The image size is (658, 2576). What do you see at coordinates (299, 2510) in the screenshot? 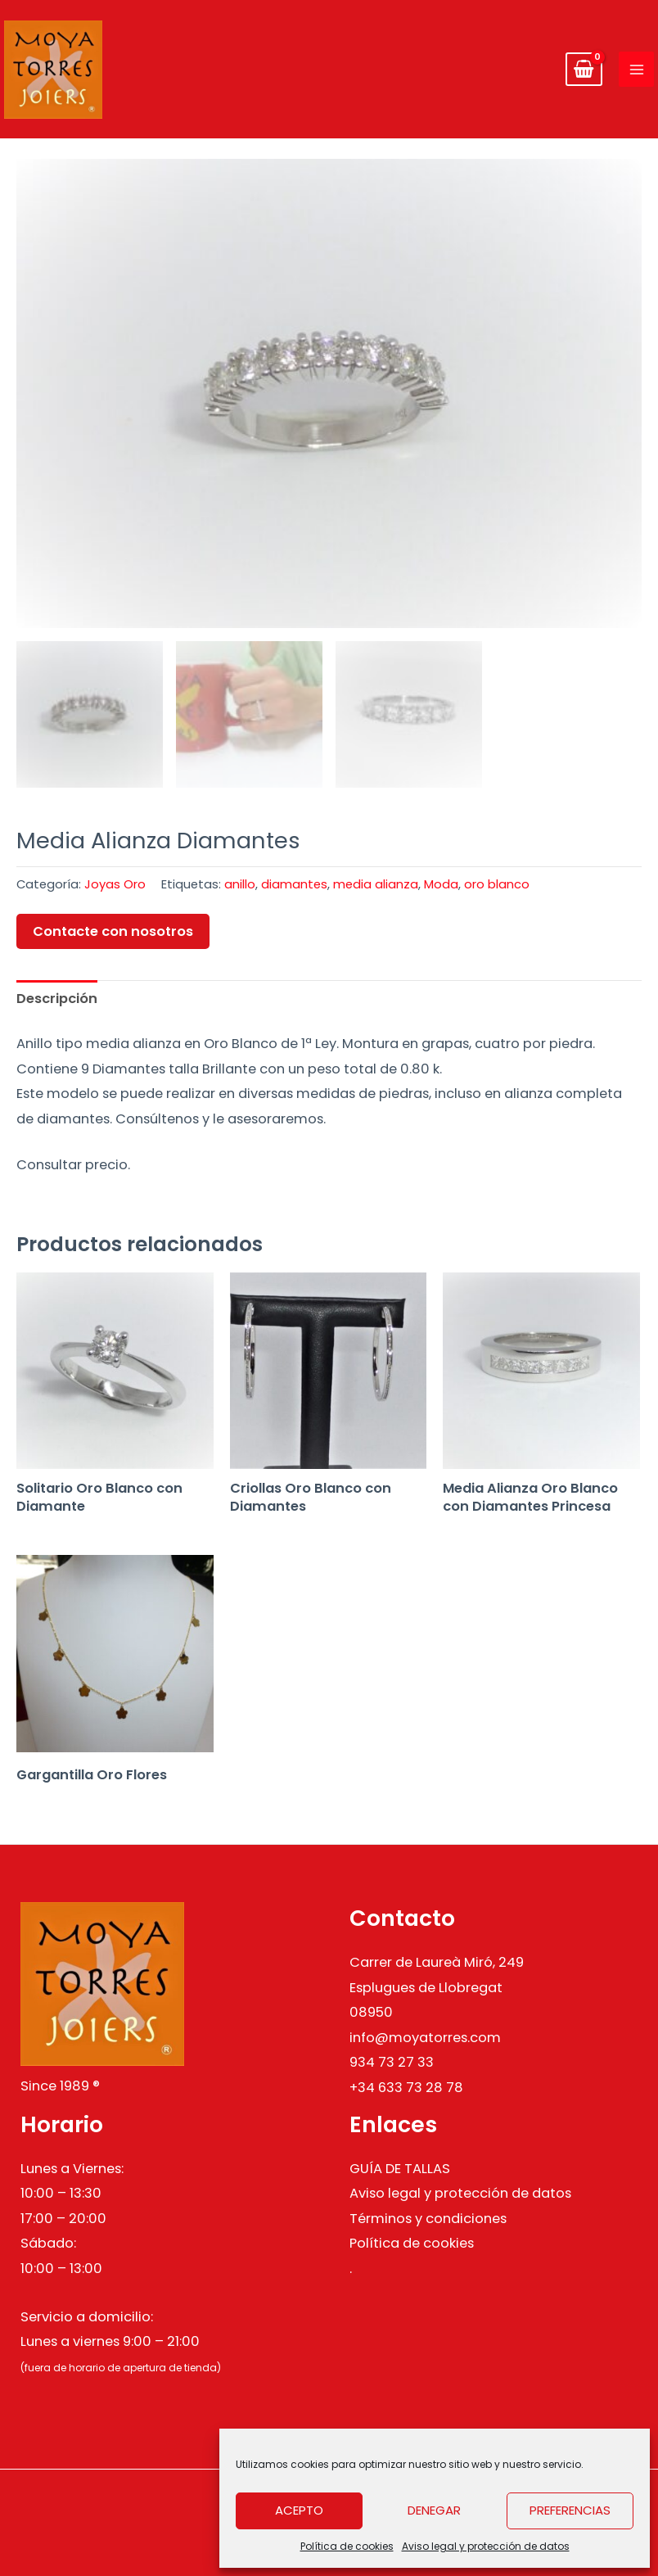
I see `Acepto` at bounding box center [299, 2510].